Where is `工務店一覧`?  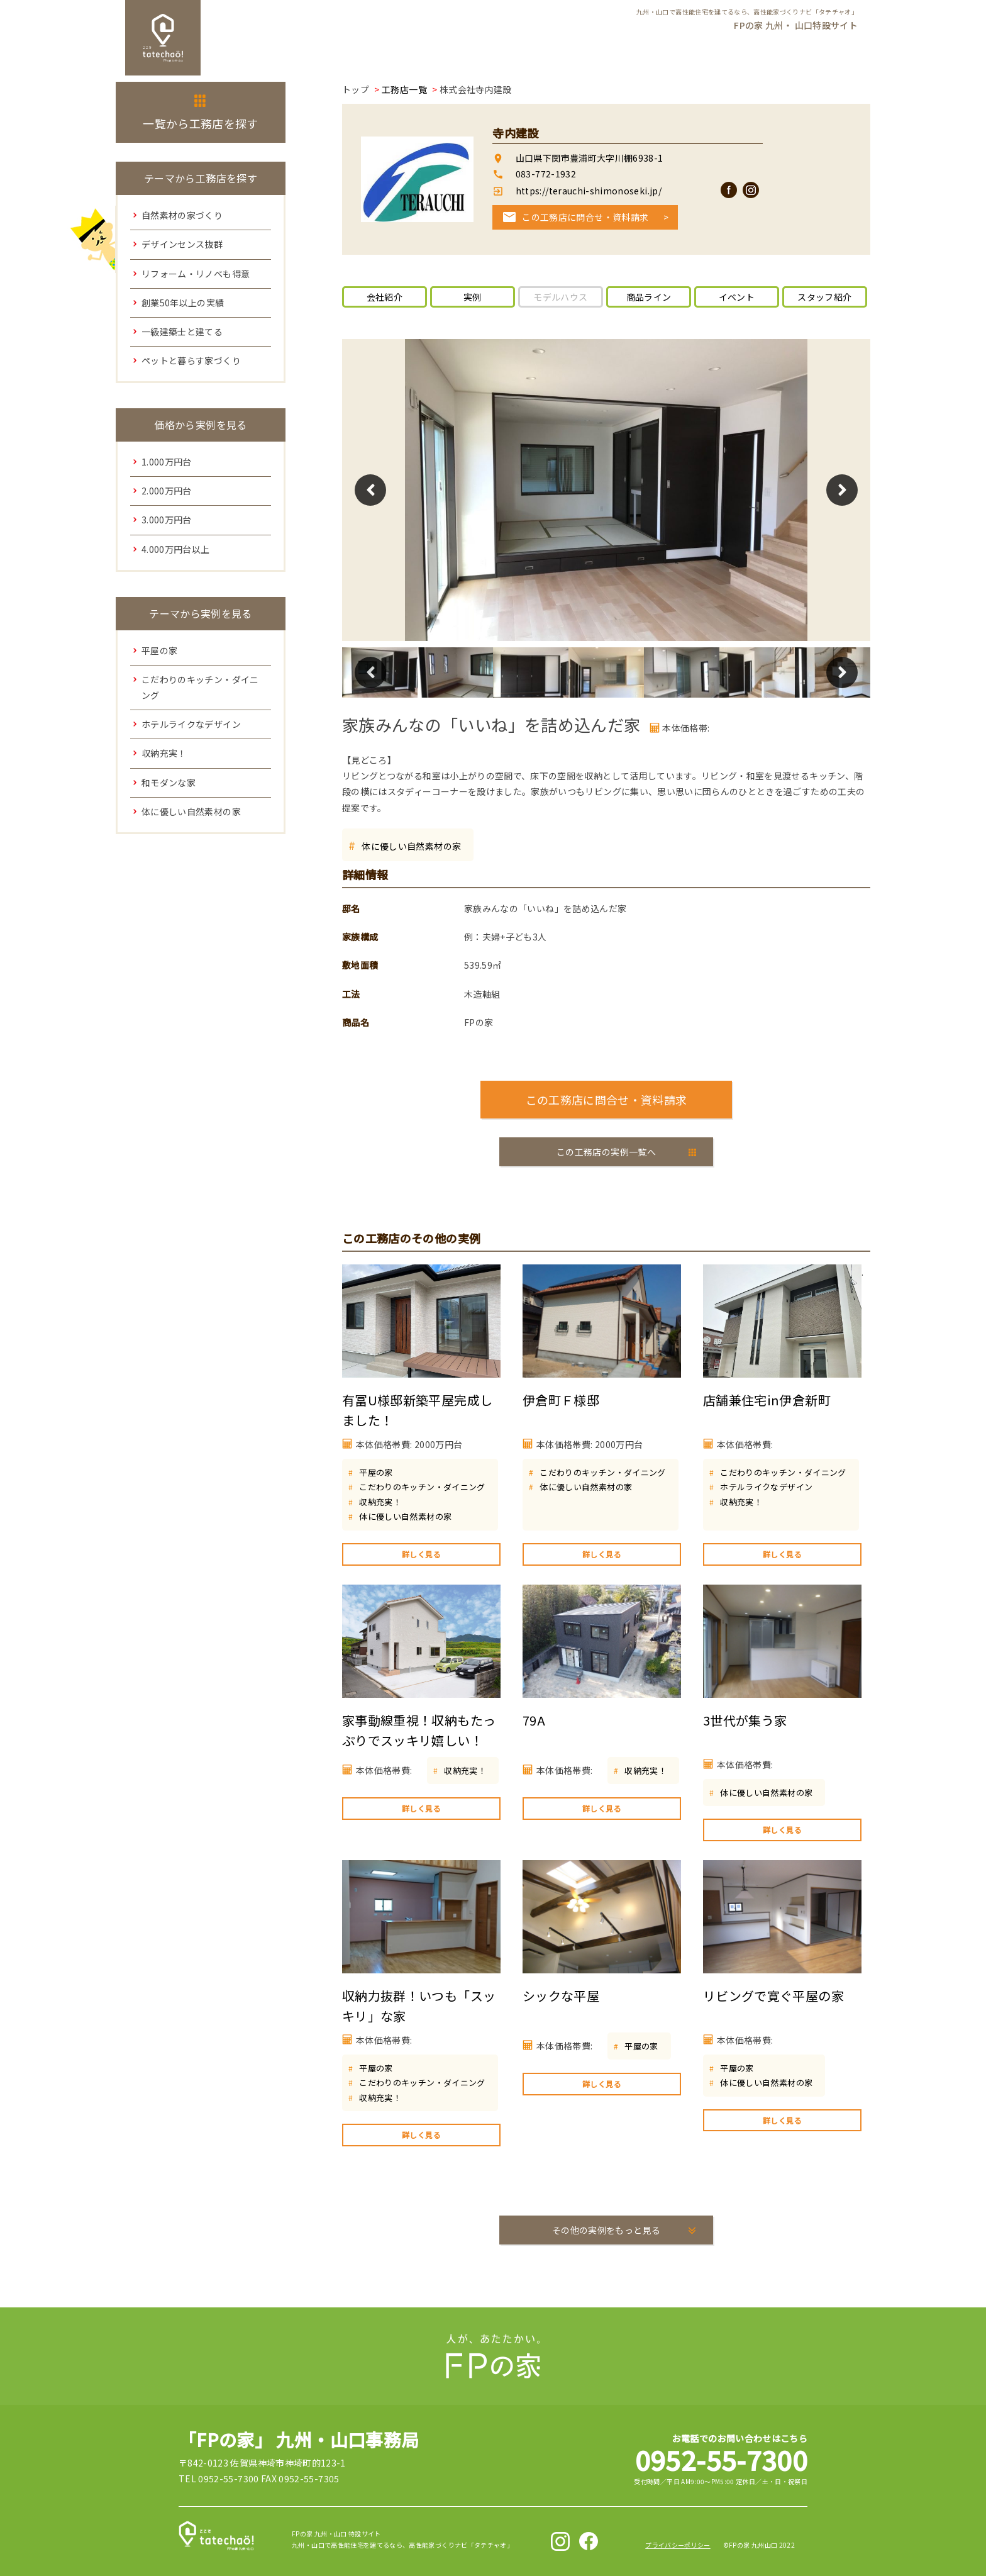
工務店一覧 is located at coordinates (404, 89).